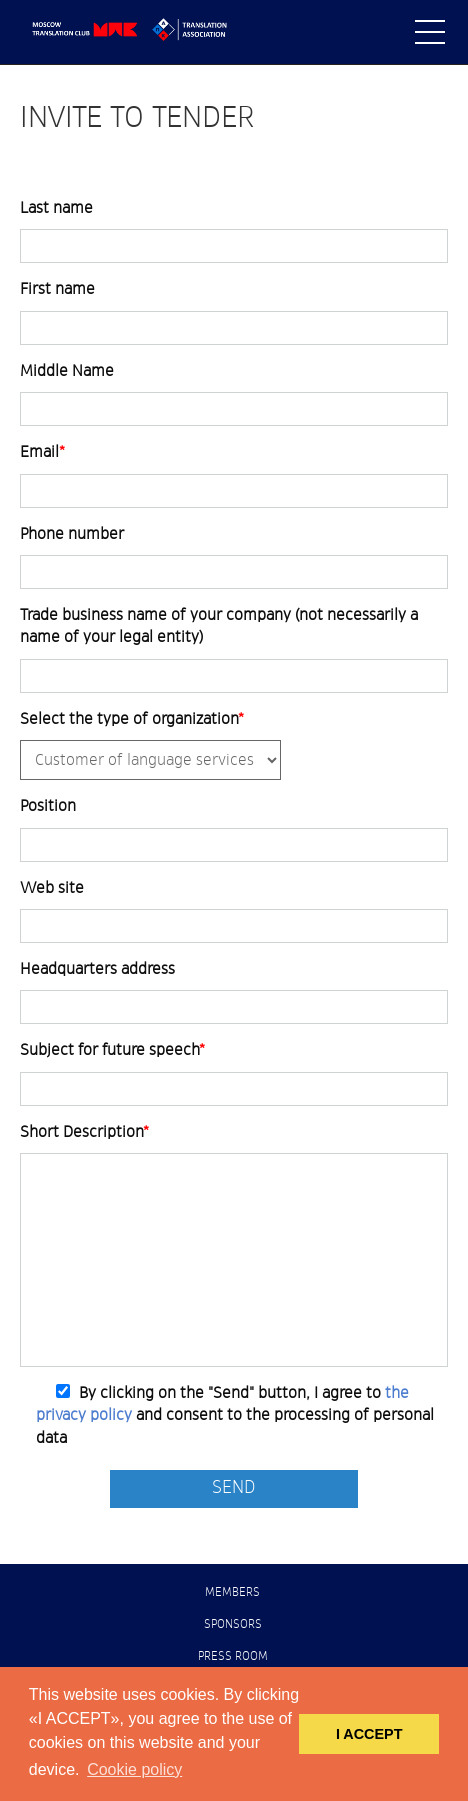 The width and height of the screenshot is (468, 1801). I want to click on Short Description, so click(84, 1132).